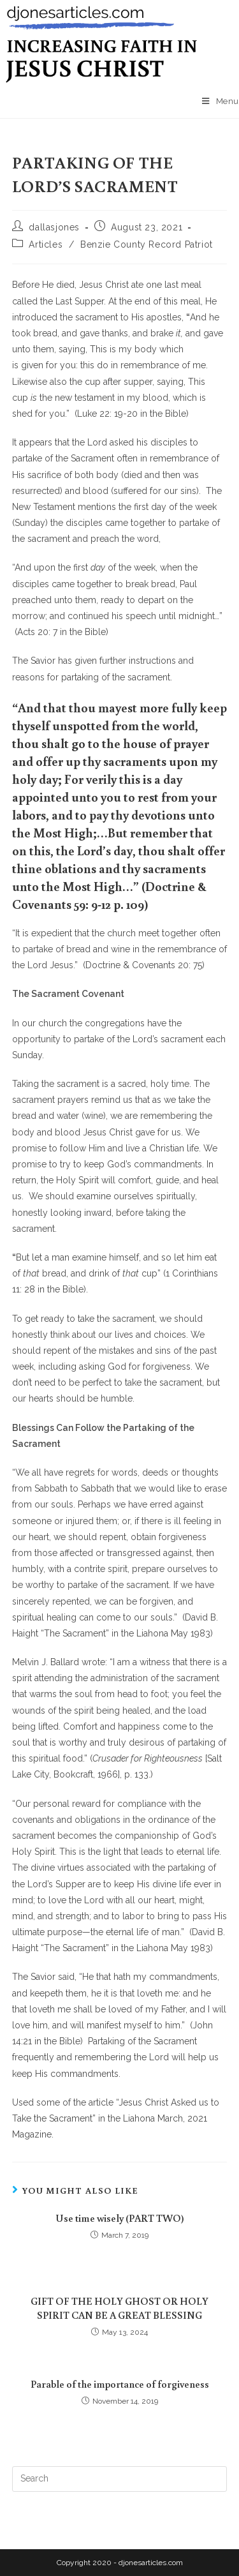 The width and height of the screenshot is (239, 2576). I want to click on [Insert search query], so click(120, 2479).